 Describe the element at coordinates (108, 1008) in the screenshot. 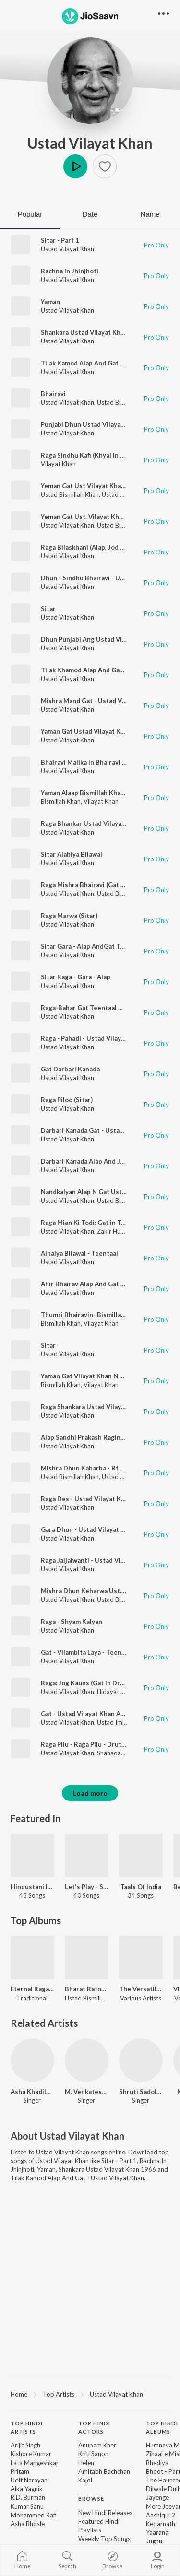

I see `Raga-Bahar Gat Teentaal Ustad Vilayat Khan` at that location.